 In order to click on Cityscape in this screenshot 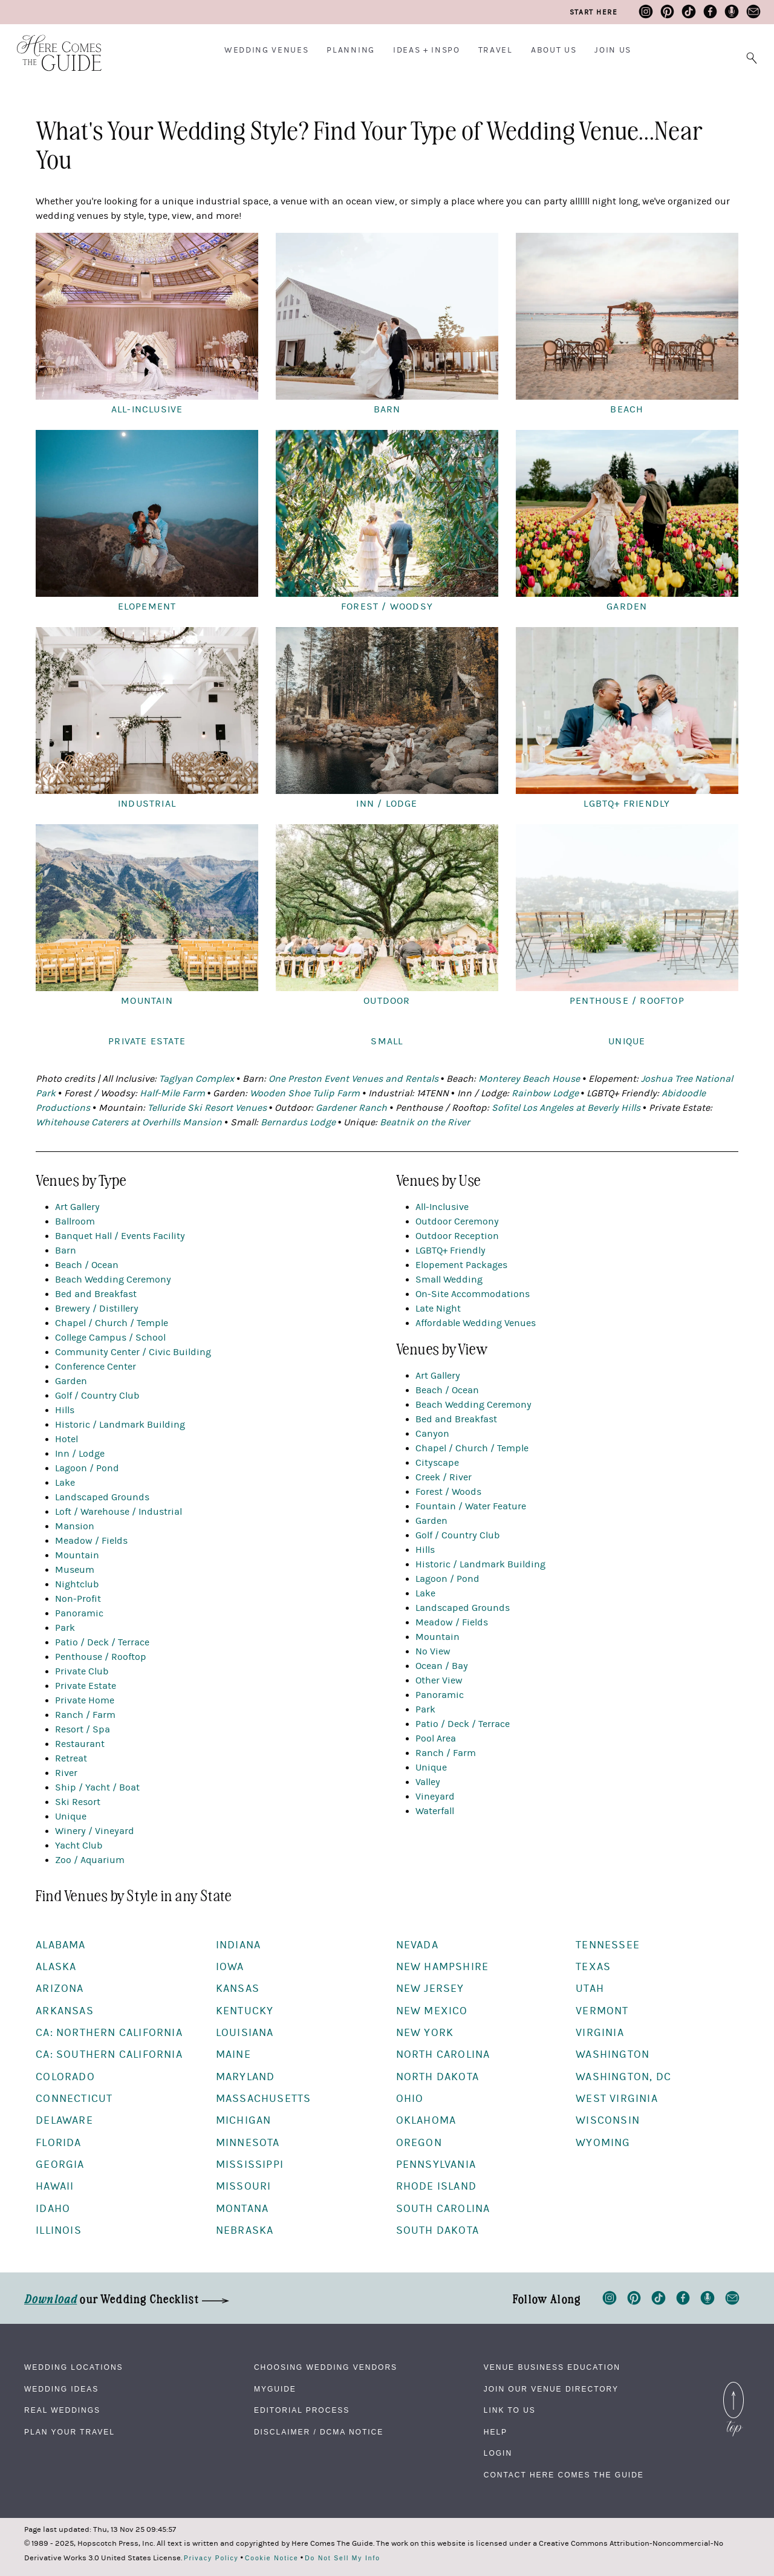, I will do `click(437, 1462)`.